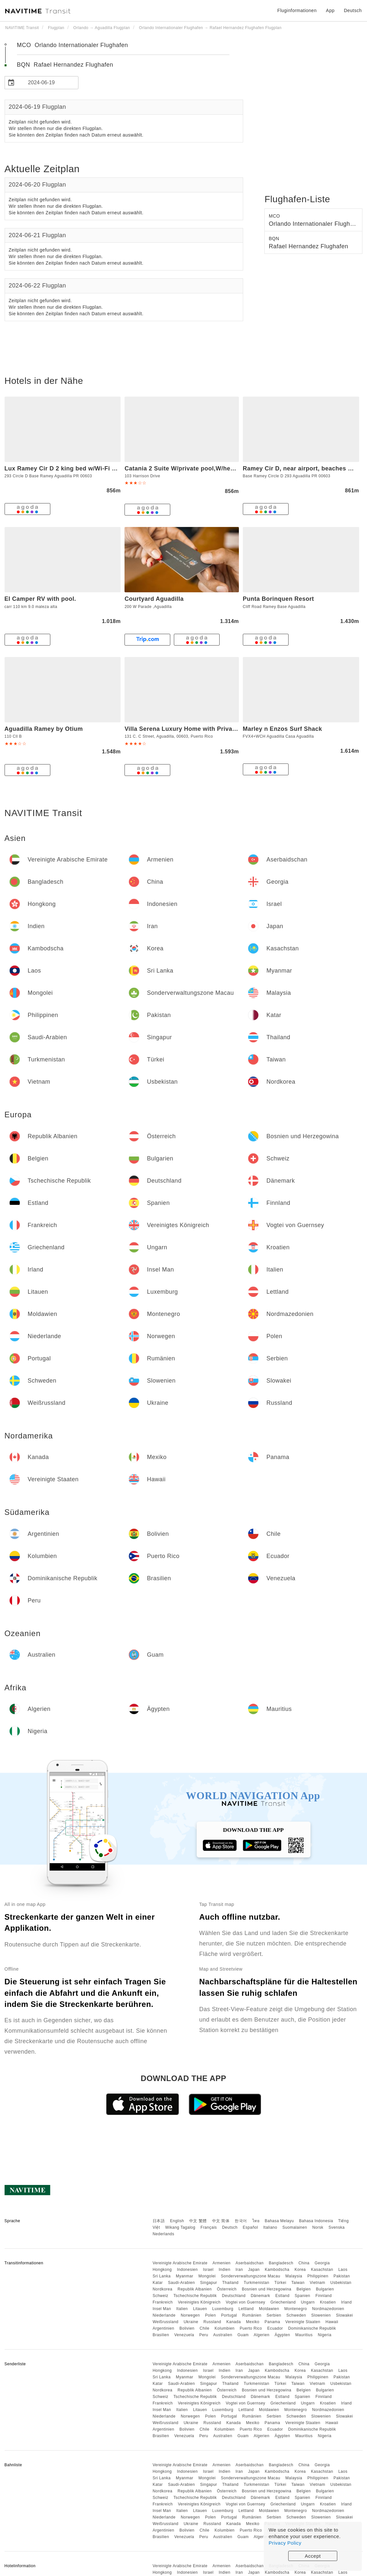 This screenshot has width=367, height=2576. Describe the element at coordinates (227, 2289) in the screenshot. I see `Österreich` at that location.